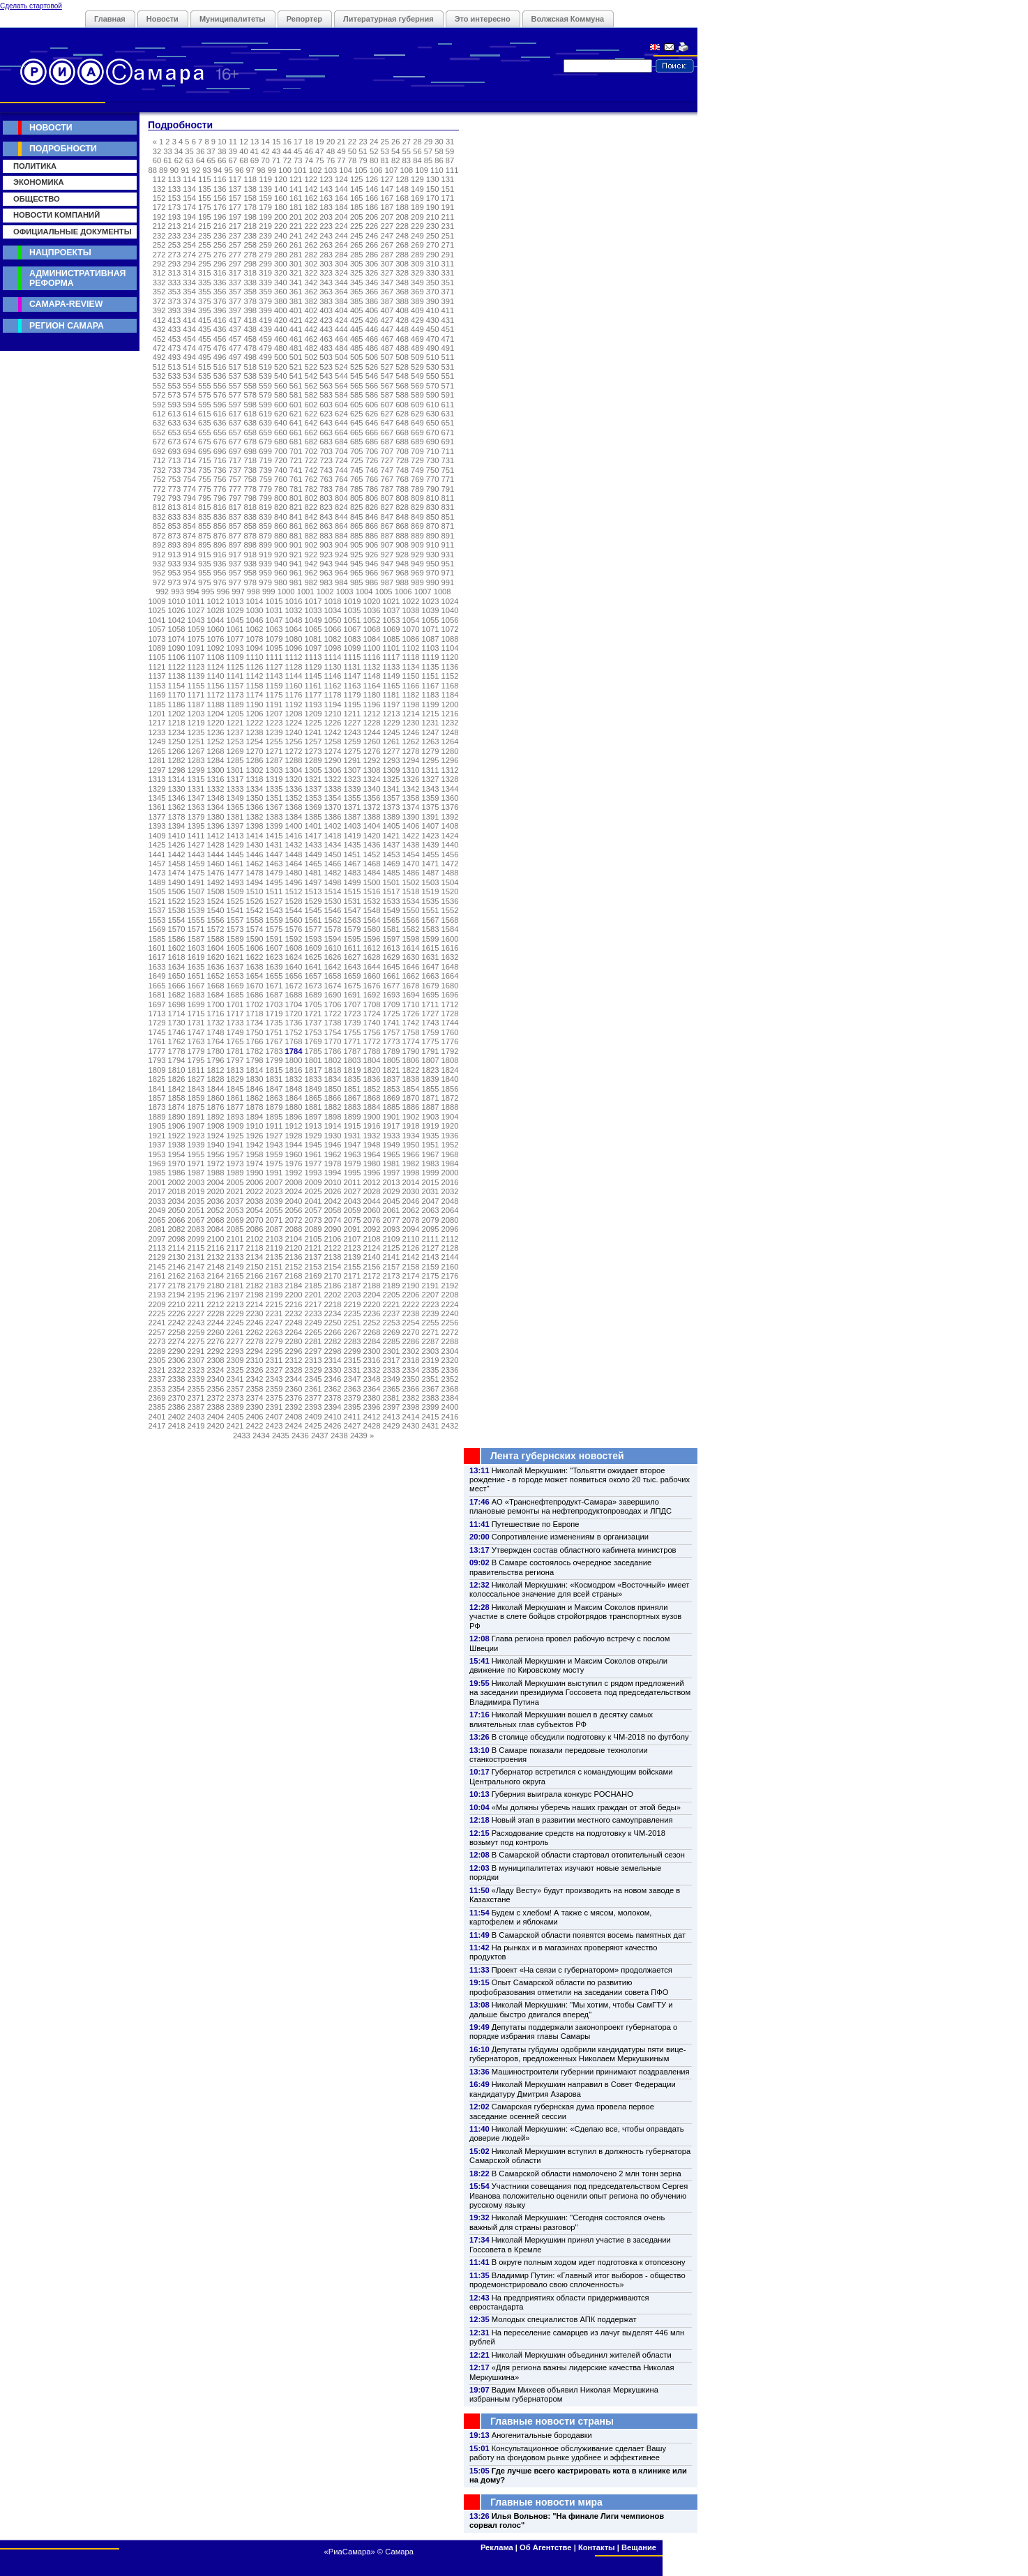 Image resolution: width=1028 pixels, height=2576 pixels. I want to click on 925, so click(356, 554).